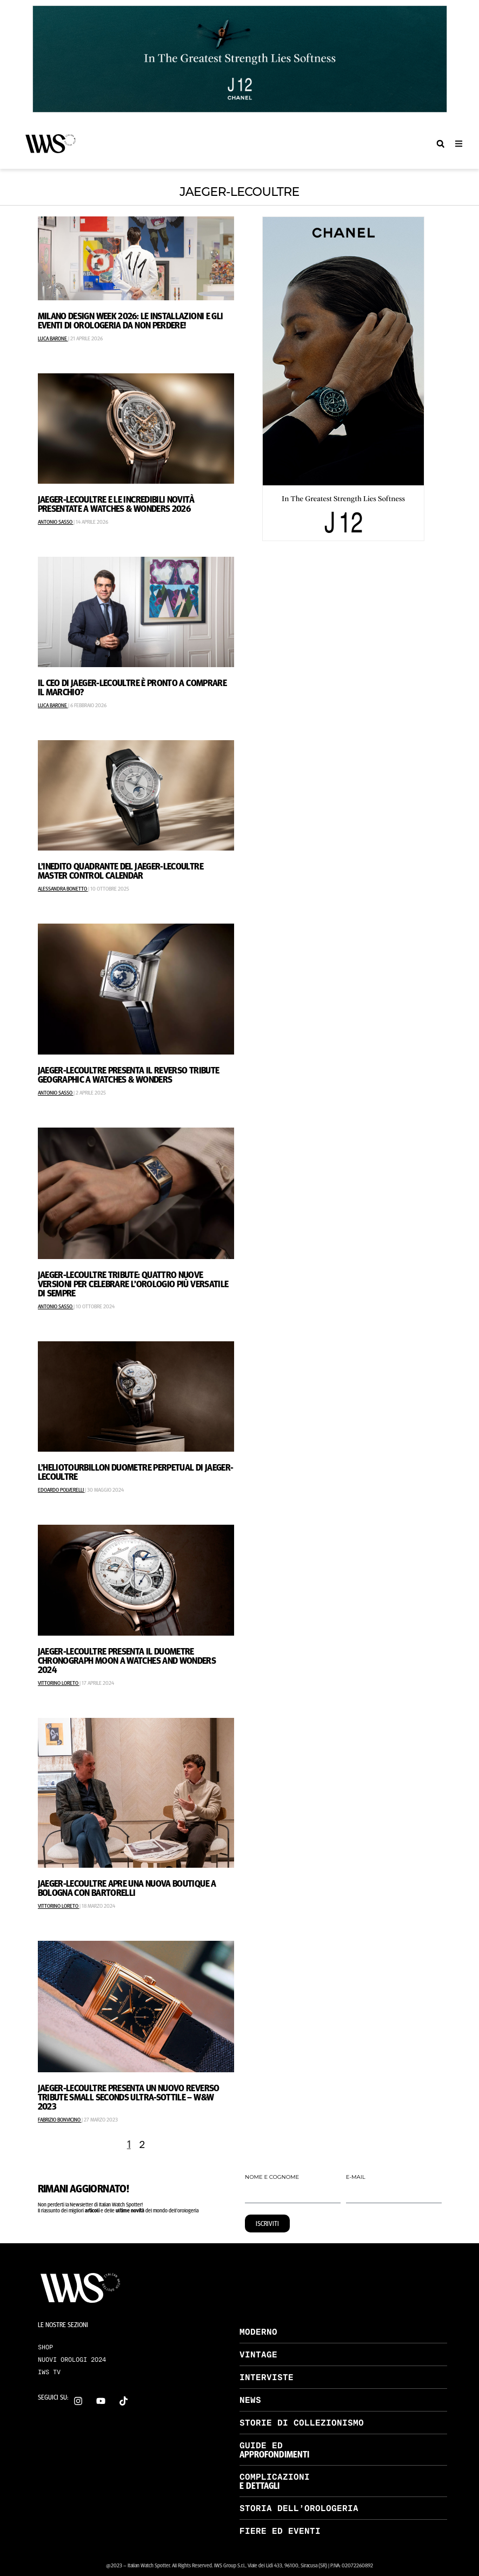 The width and height of the screenshot is (479, 2576). I want to click on MODERNO, so click(258, 2332).